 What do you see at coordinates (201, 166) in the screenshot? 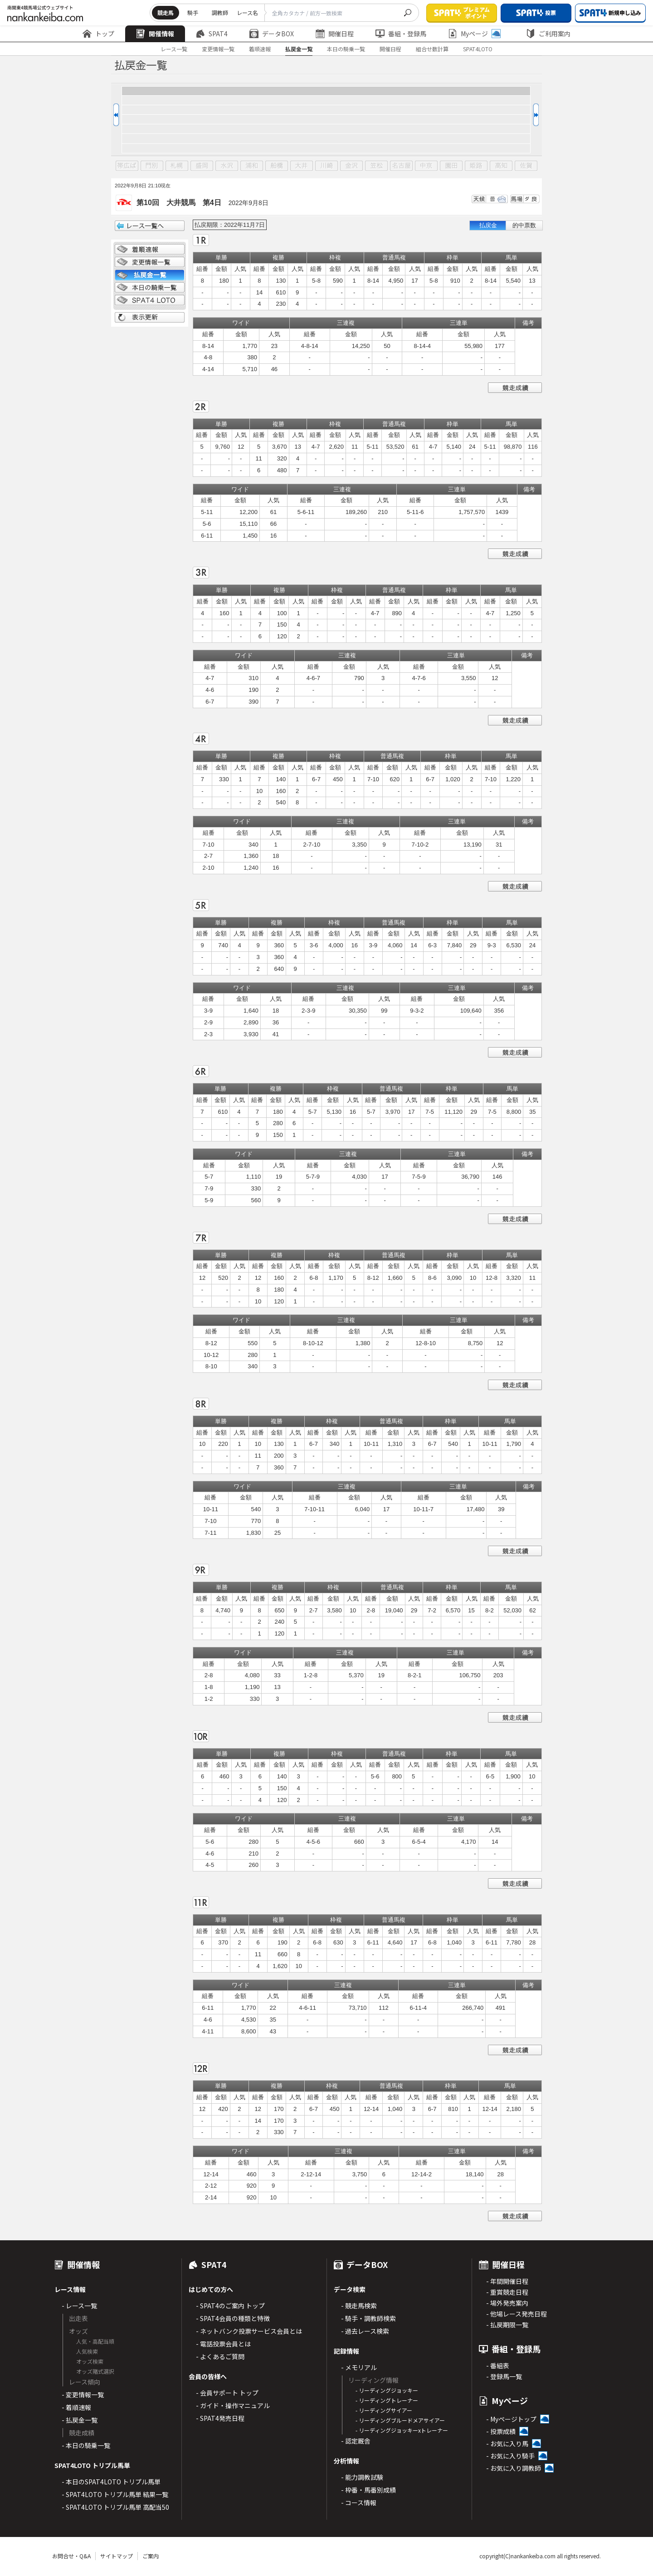
I see `盛岡` at bounding box center [201, 166].